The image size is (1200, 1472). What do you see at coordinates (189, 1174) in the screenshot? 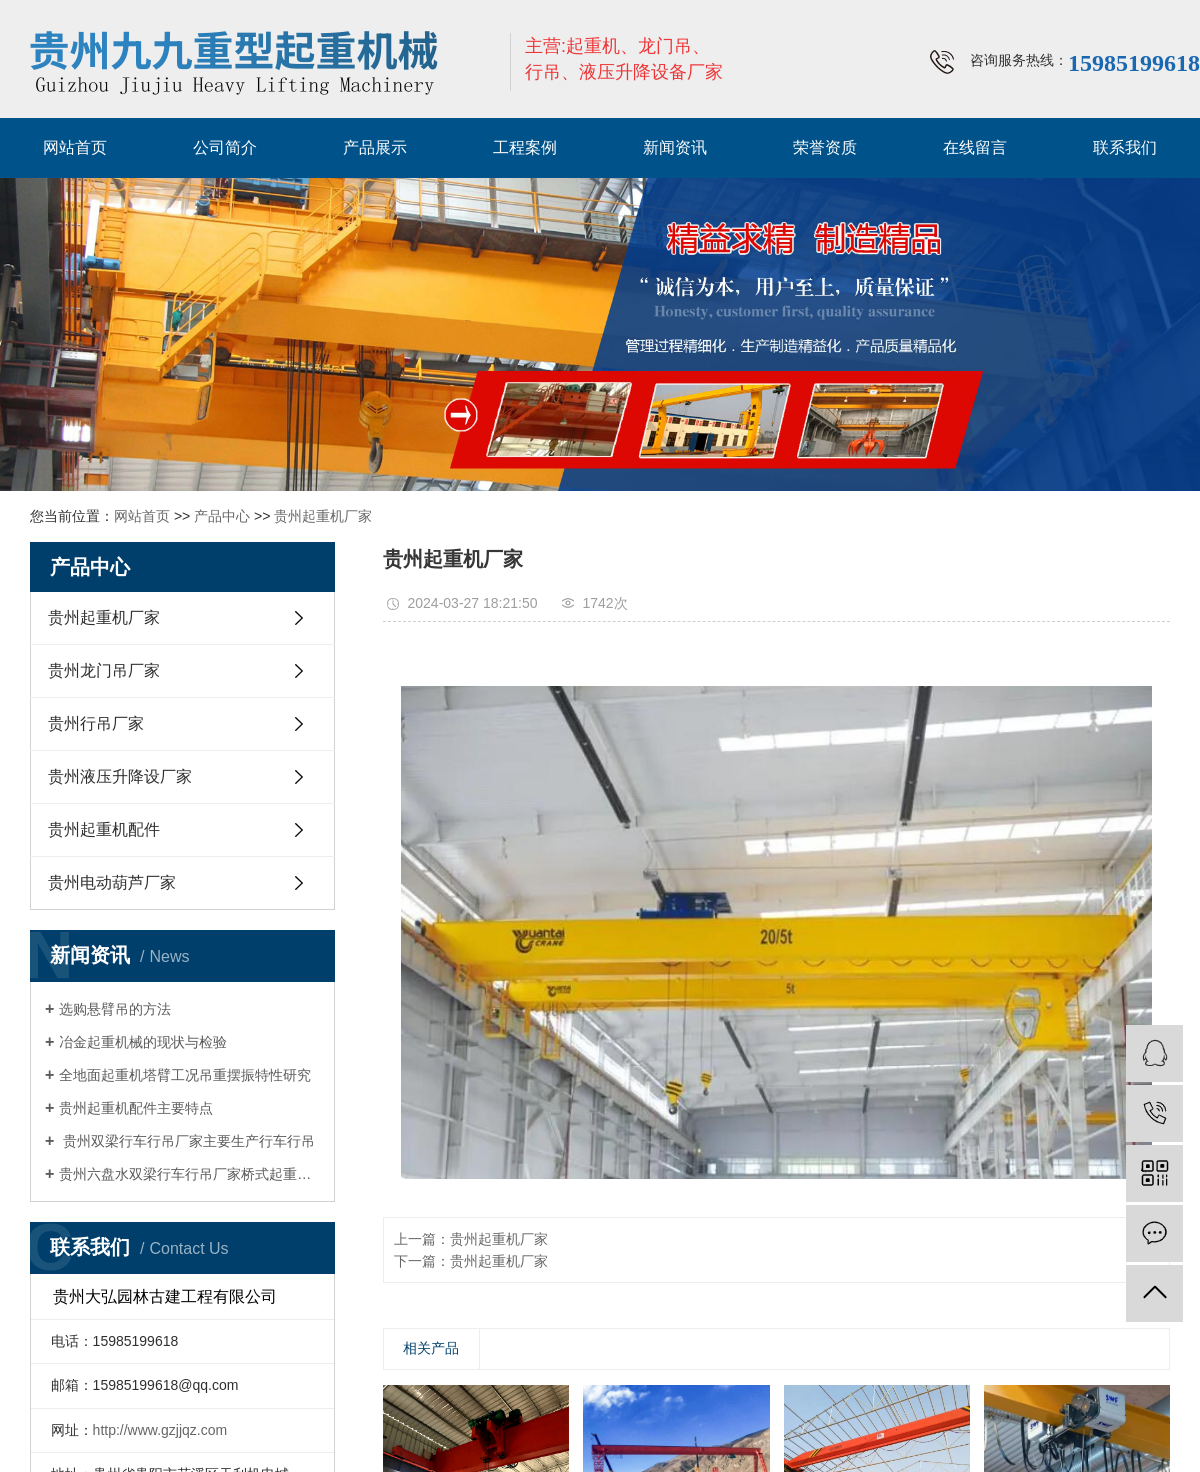
I see `贵州六盘水双梁行车行吊厂家桥式起重机四大优势` at bounding box center [189, 1174].